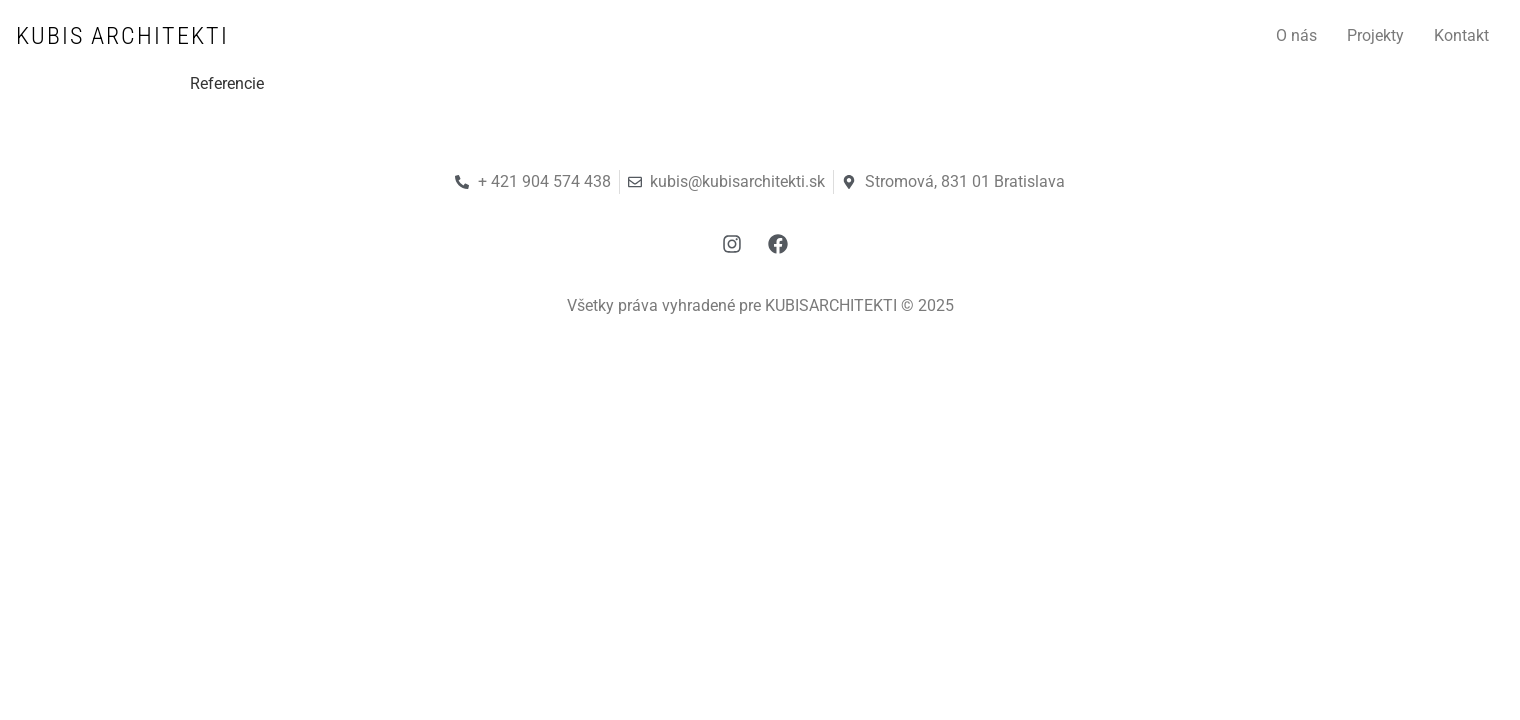  What do you see at coordinates (1375, 35) in the screenshot?
I see `Projekty` at bounding box center [1375, 35].